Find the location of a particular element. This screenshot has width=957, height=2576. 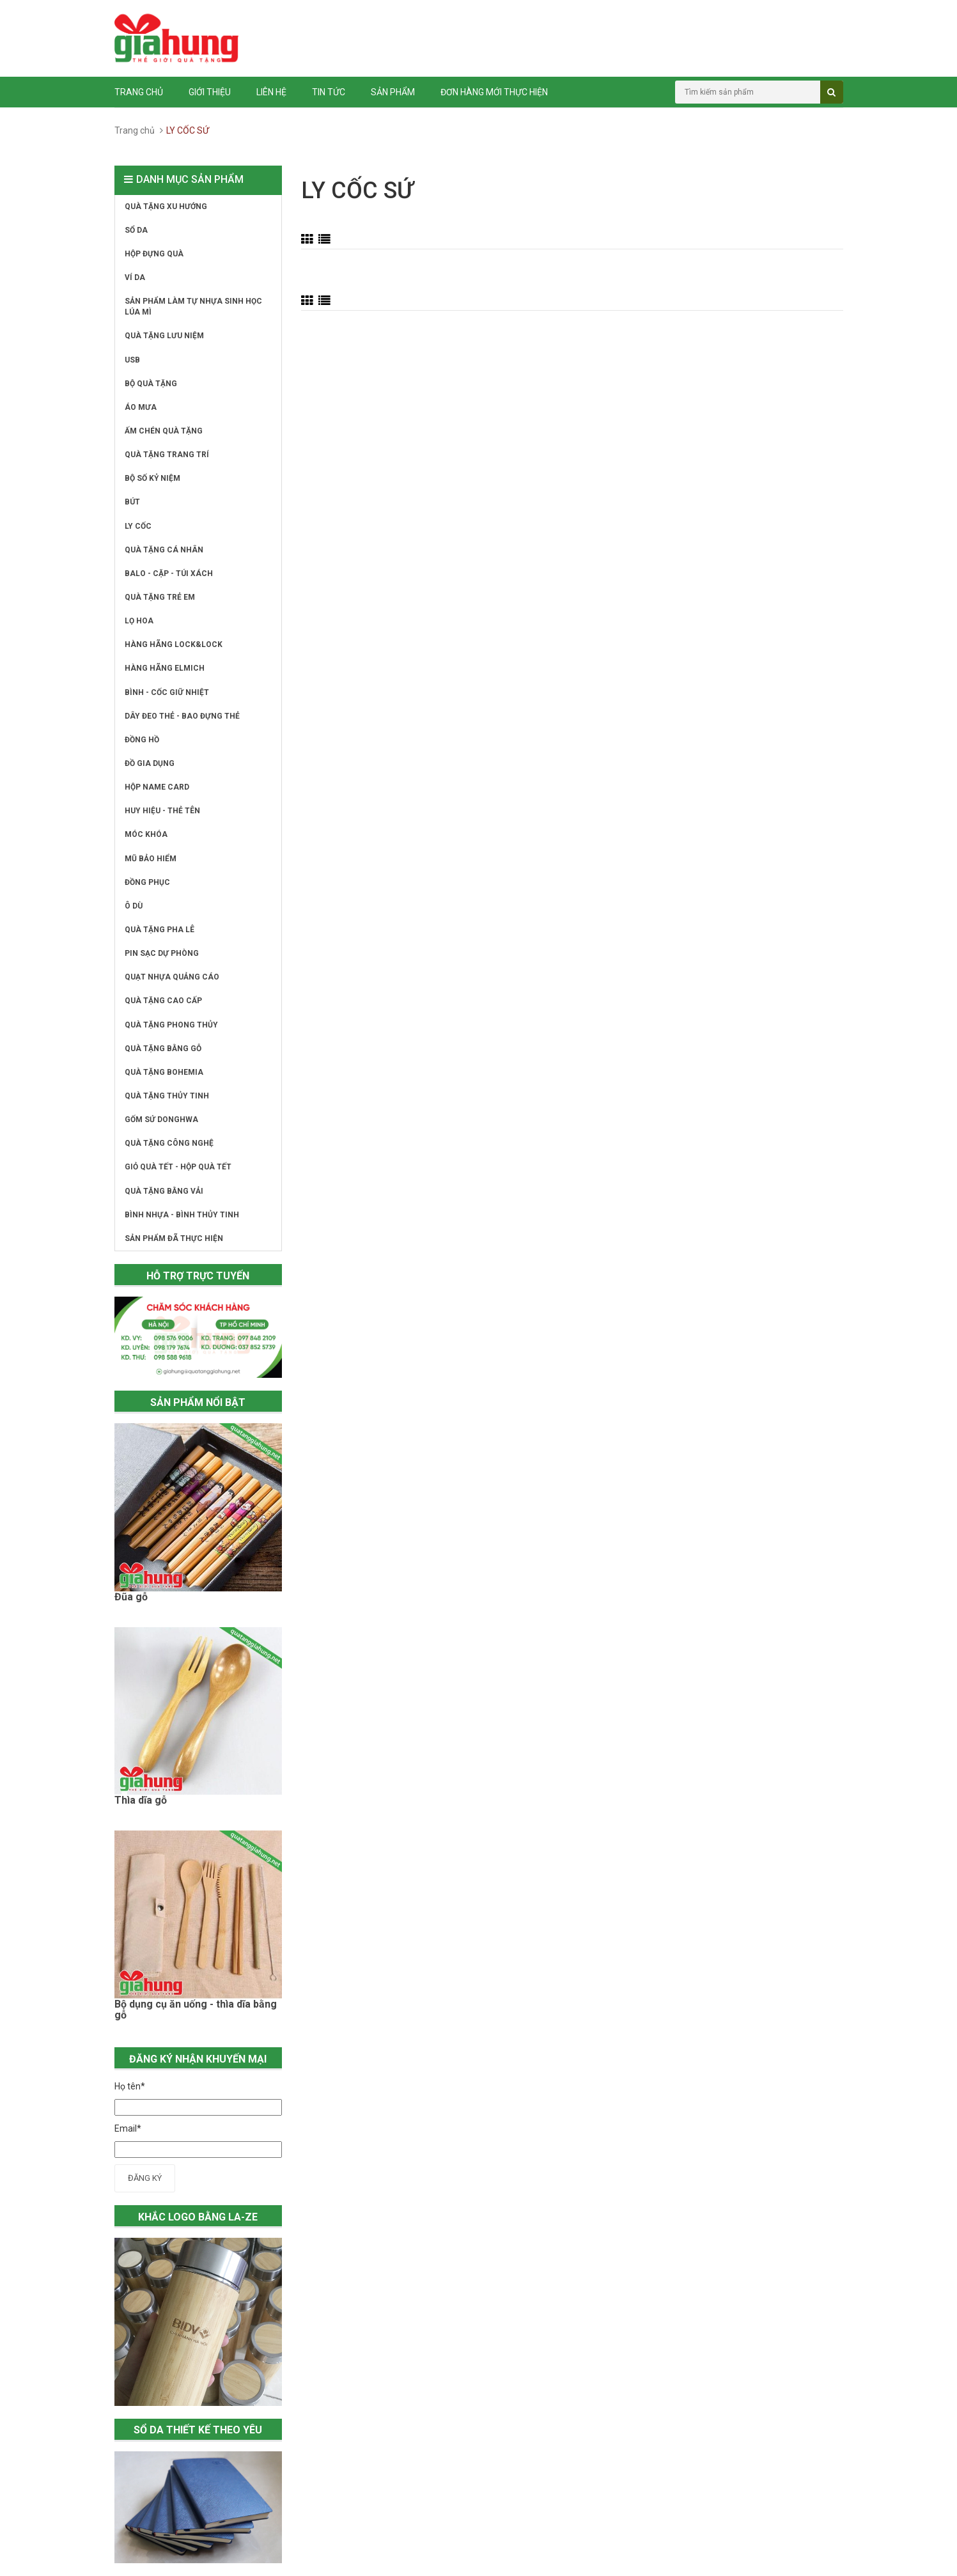

HUY HIỆU - THẺ TÊN is located at coordinates (162, 810).